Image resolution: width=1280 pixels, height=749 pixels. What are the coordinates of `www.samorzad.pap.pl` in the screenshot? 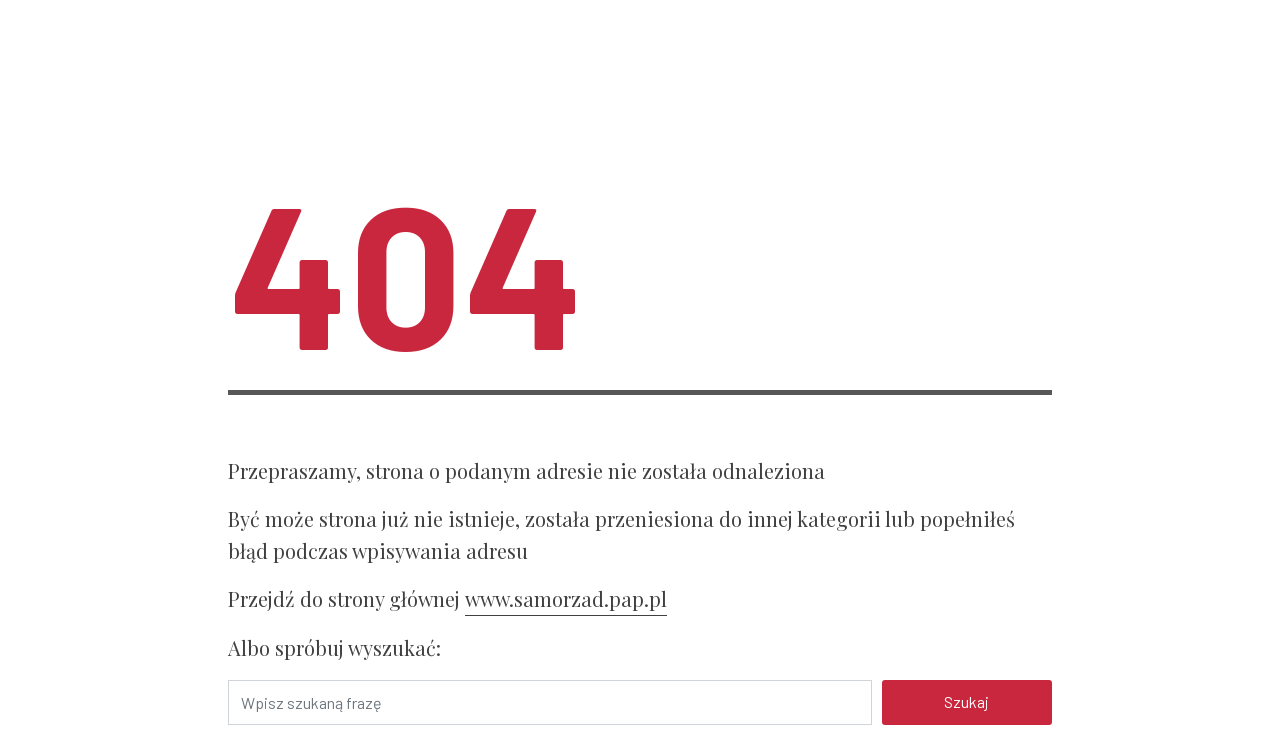 It's located at (566, 598).